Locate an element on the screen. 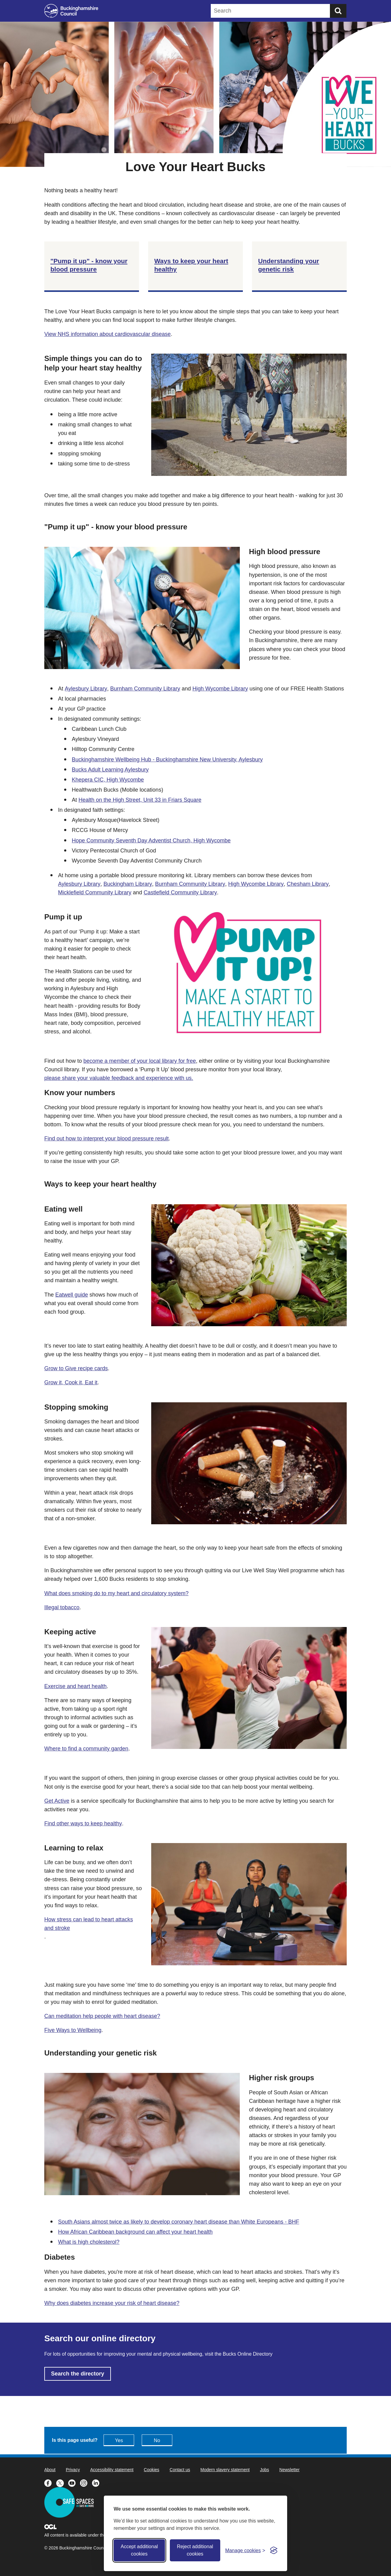  Illegal tobacco is located at coordinates (61, 1607).